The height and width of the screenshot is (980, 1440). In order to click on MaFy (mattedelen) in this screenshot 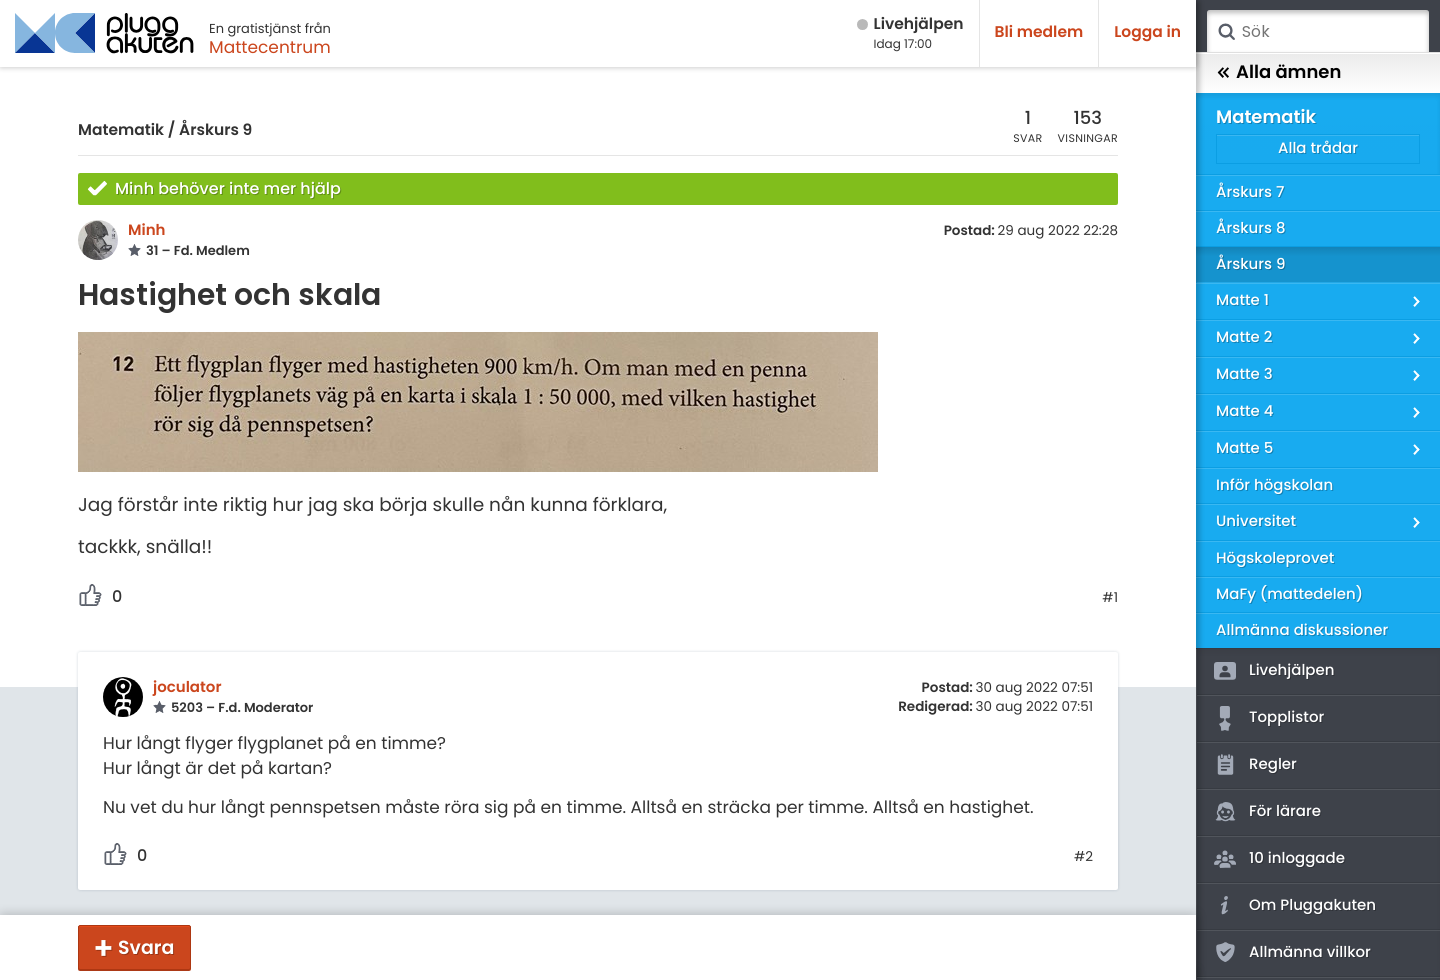, I will do `click(1289, 594)`.